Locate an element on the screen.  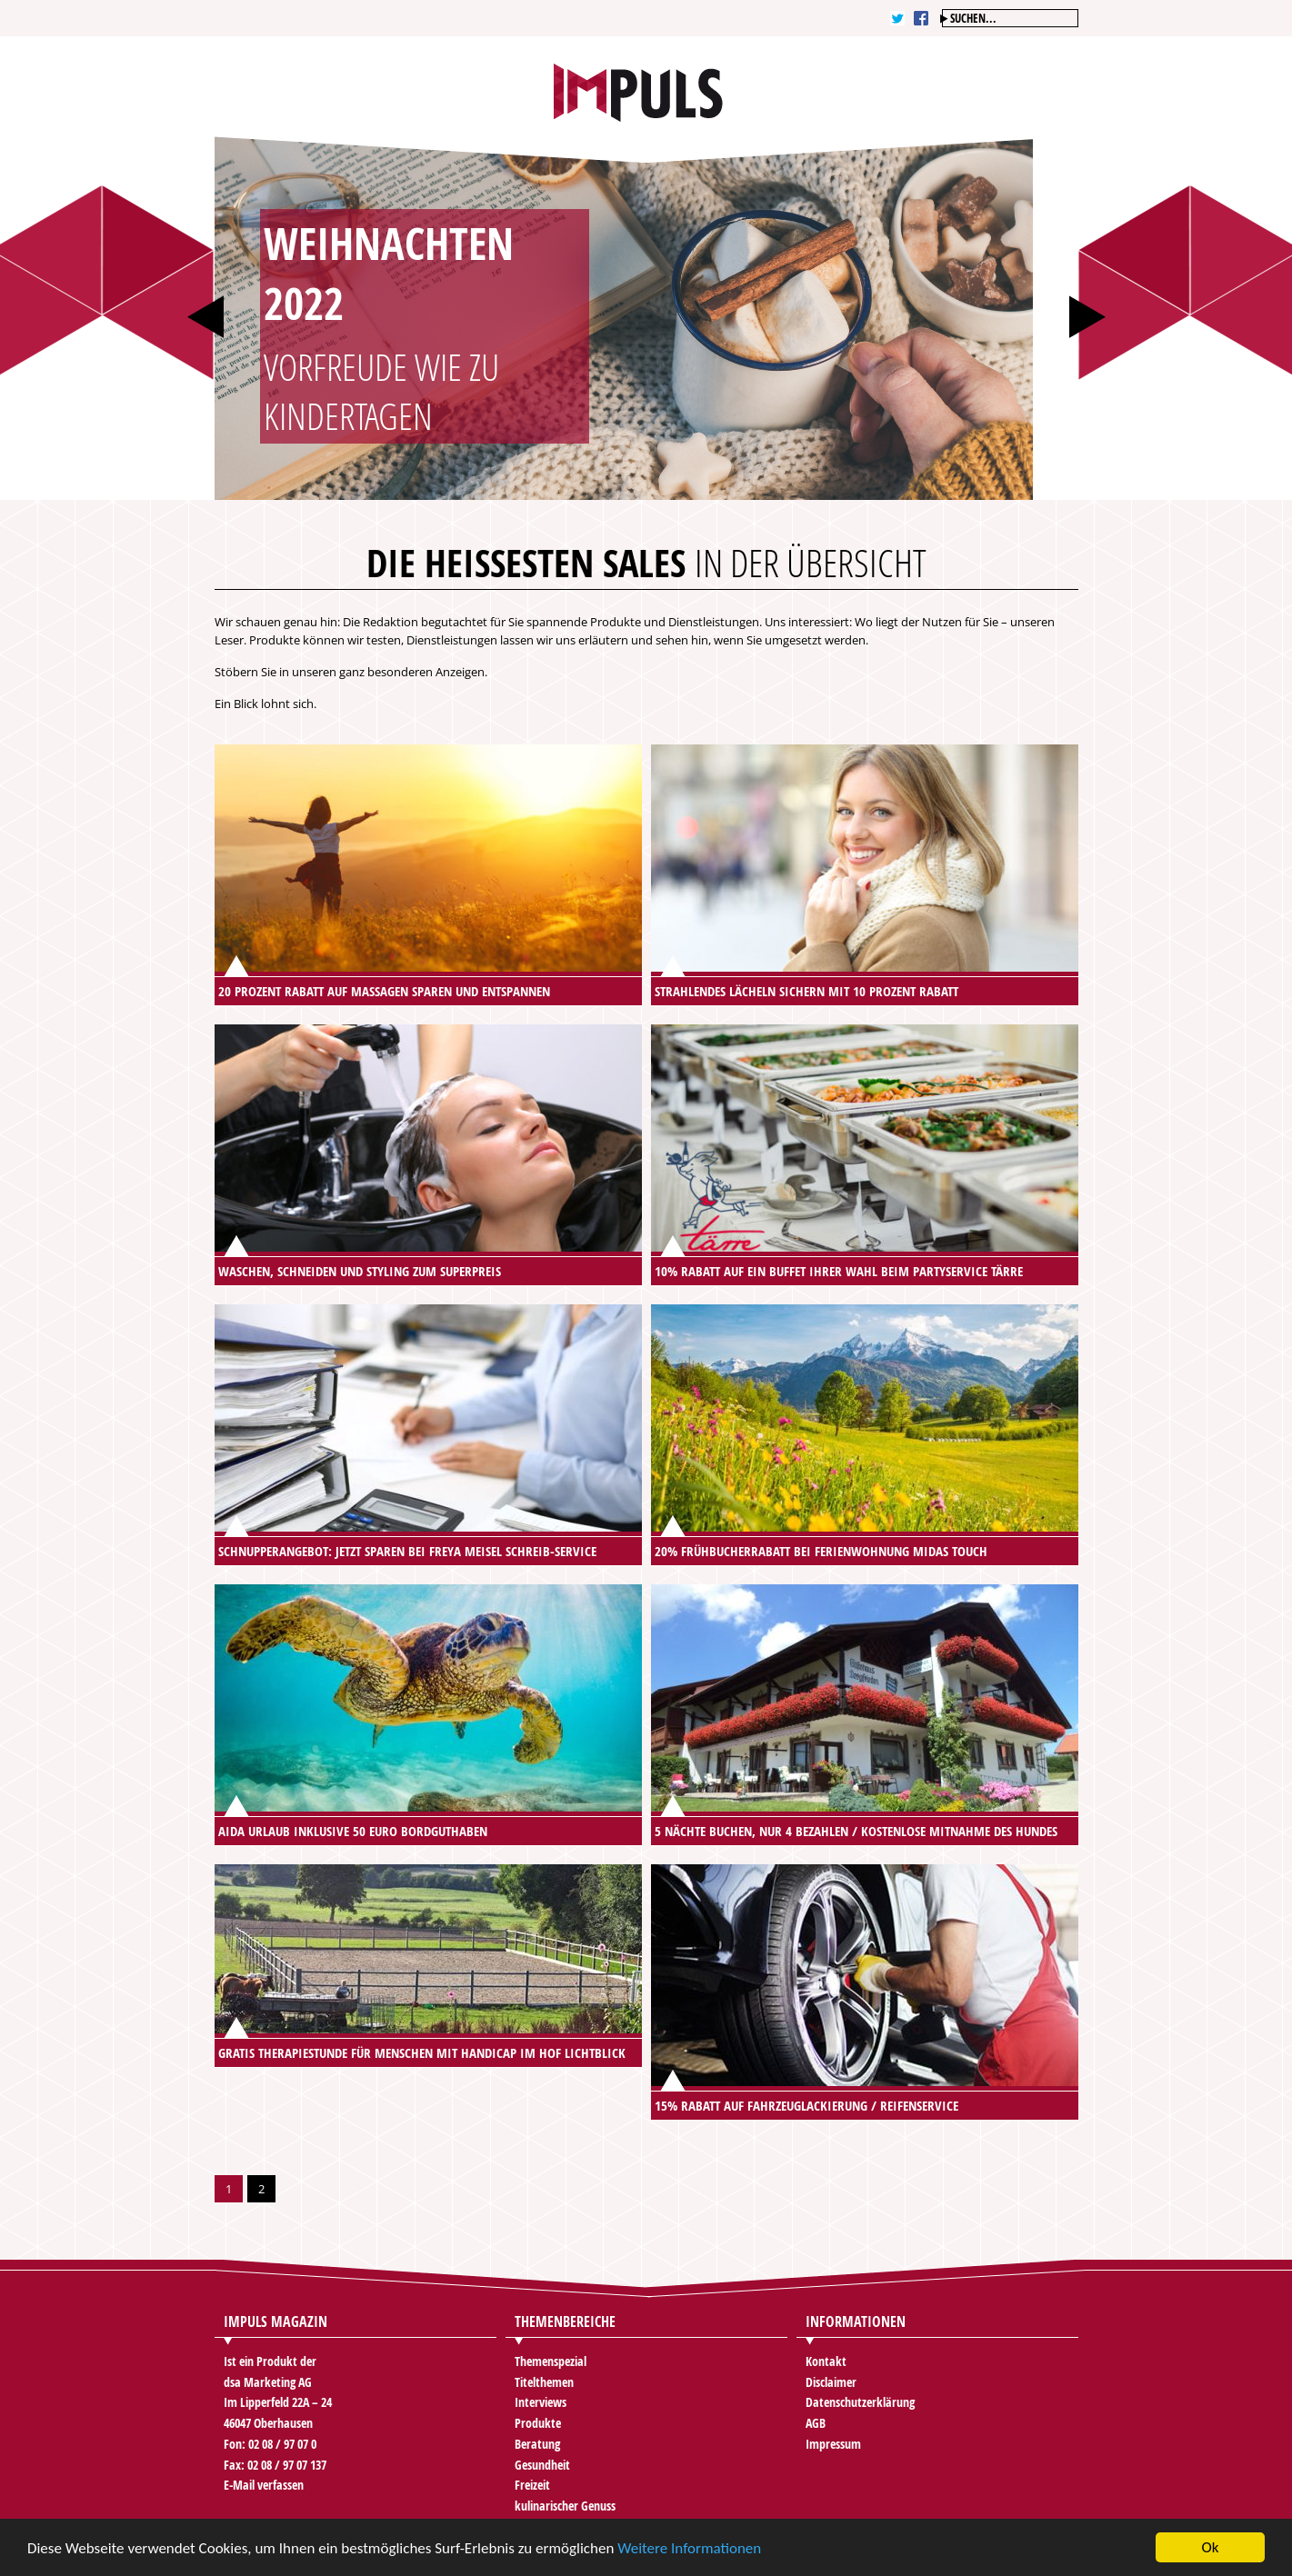
Datenschutzerklärung is located at coordinates (860, 2402).